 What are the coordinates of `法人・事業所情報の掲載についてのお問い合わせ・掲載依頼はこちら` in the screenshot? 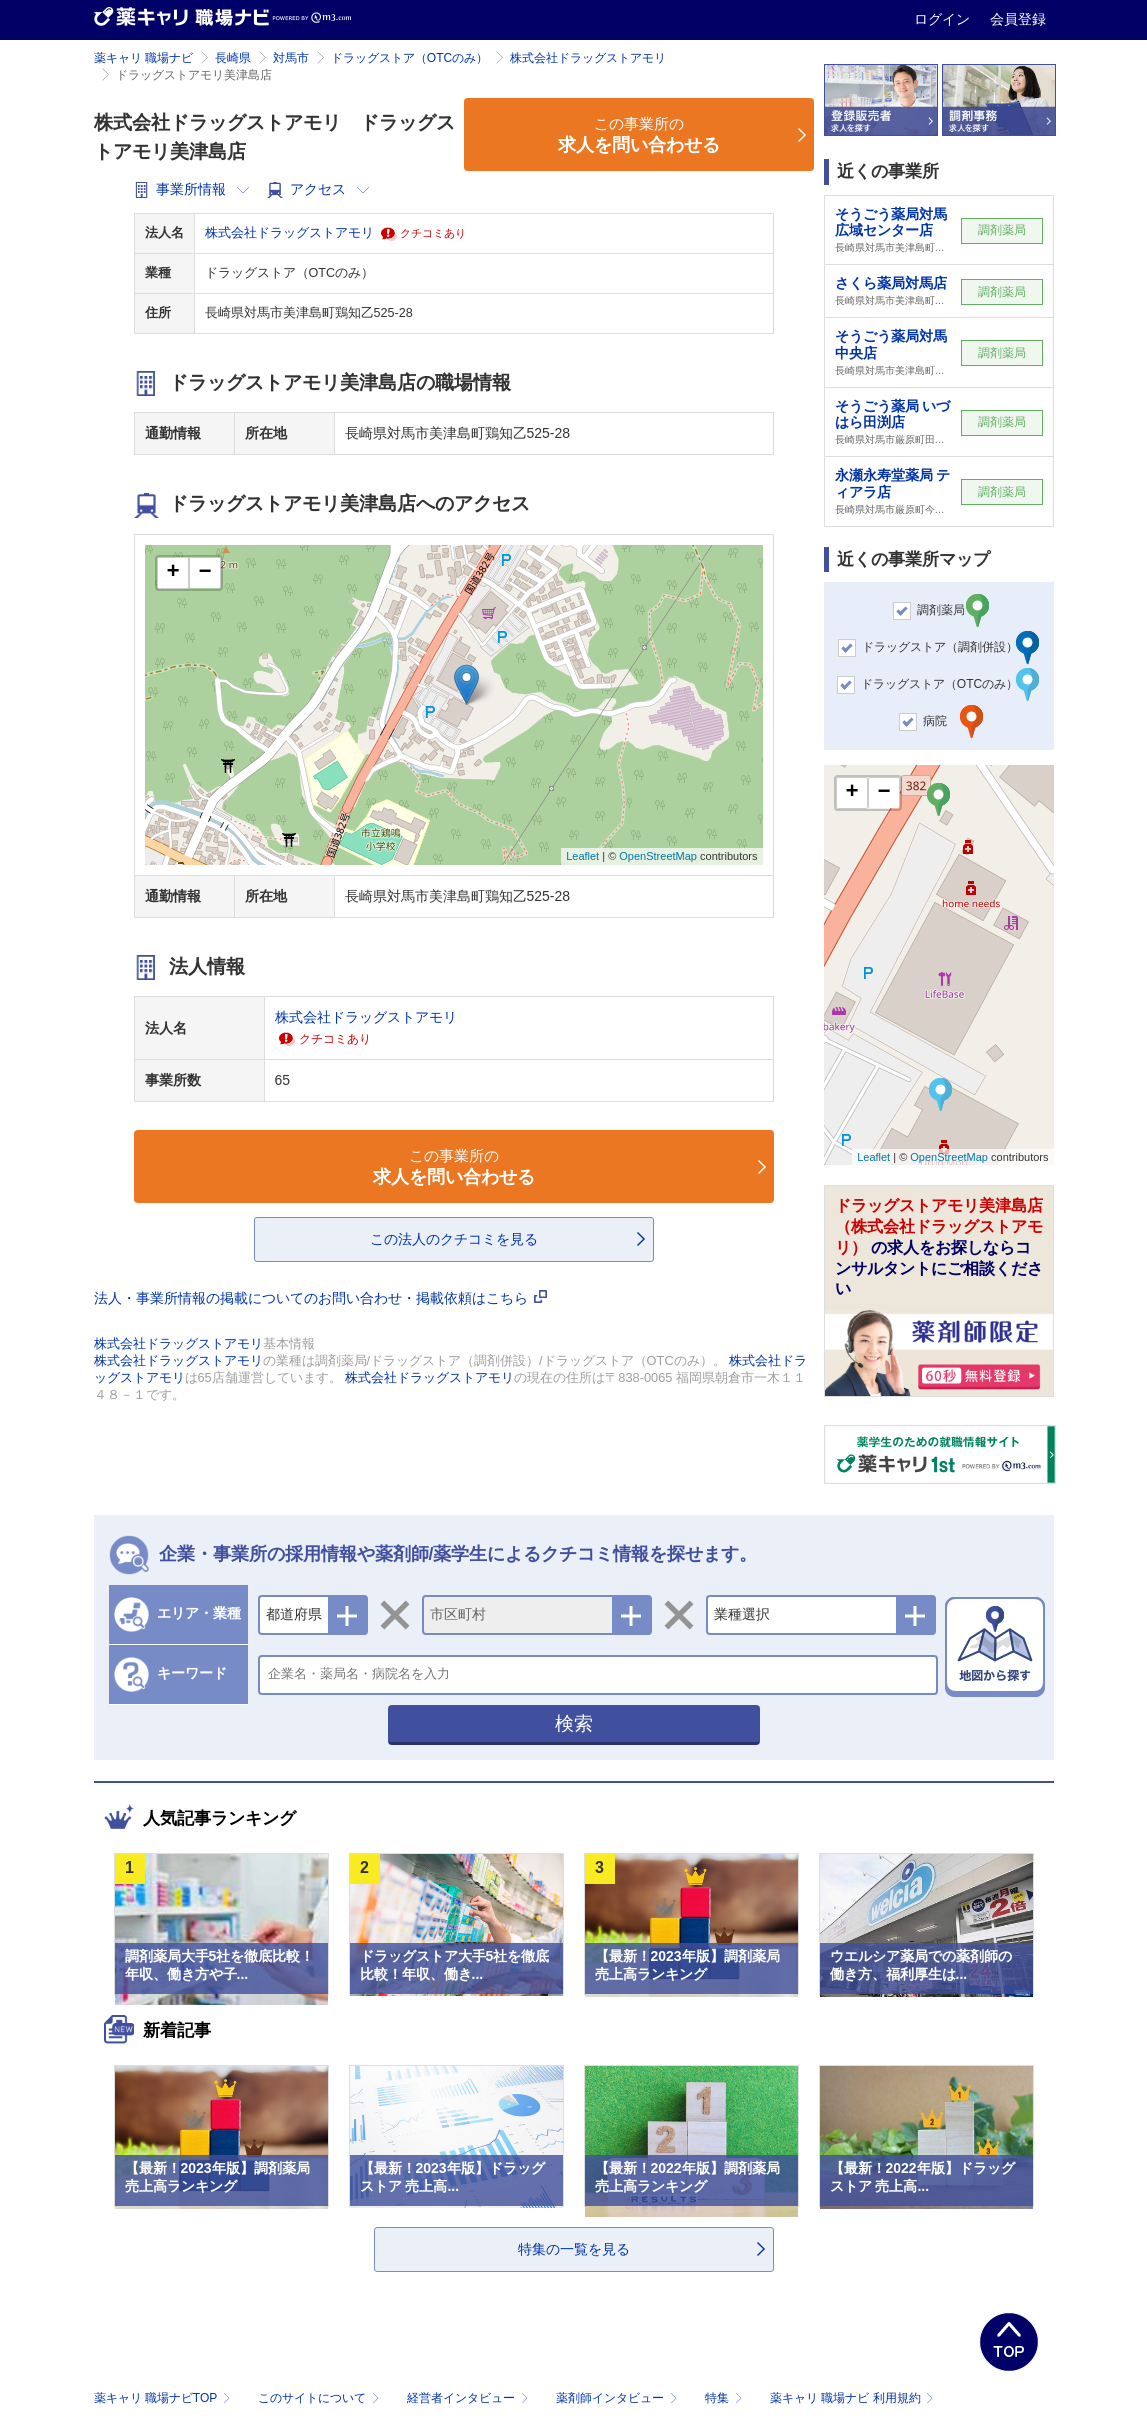 It's located at (321, 1298).